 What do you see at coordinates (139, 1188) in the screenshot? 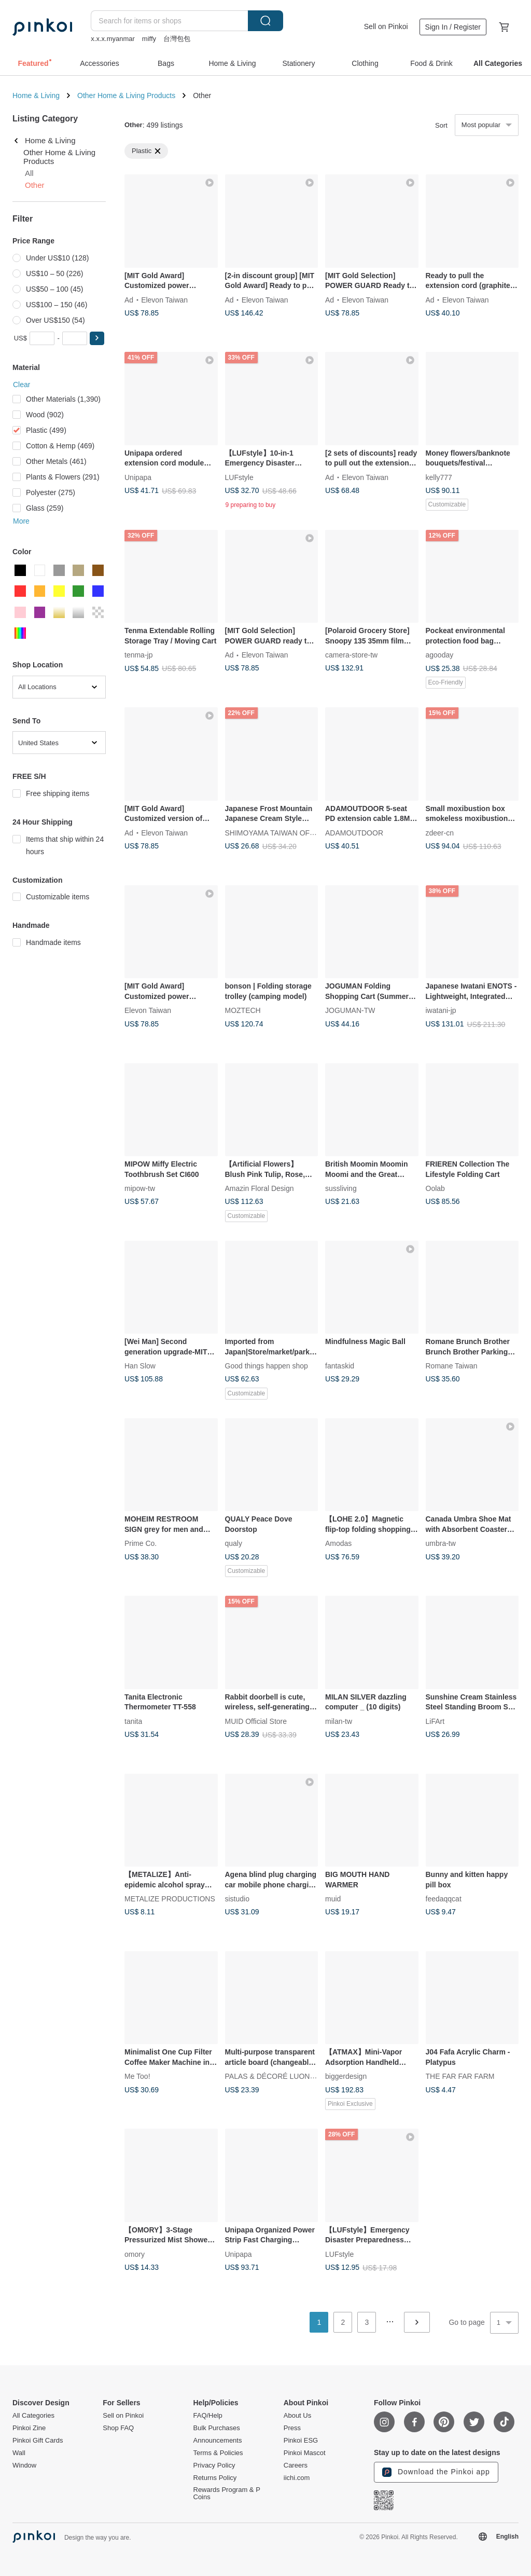
I see `mipow-tw` at bounding box center [139, 1188].